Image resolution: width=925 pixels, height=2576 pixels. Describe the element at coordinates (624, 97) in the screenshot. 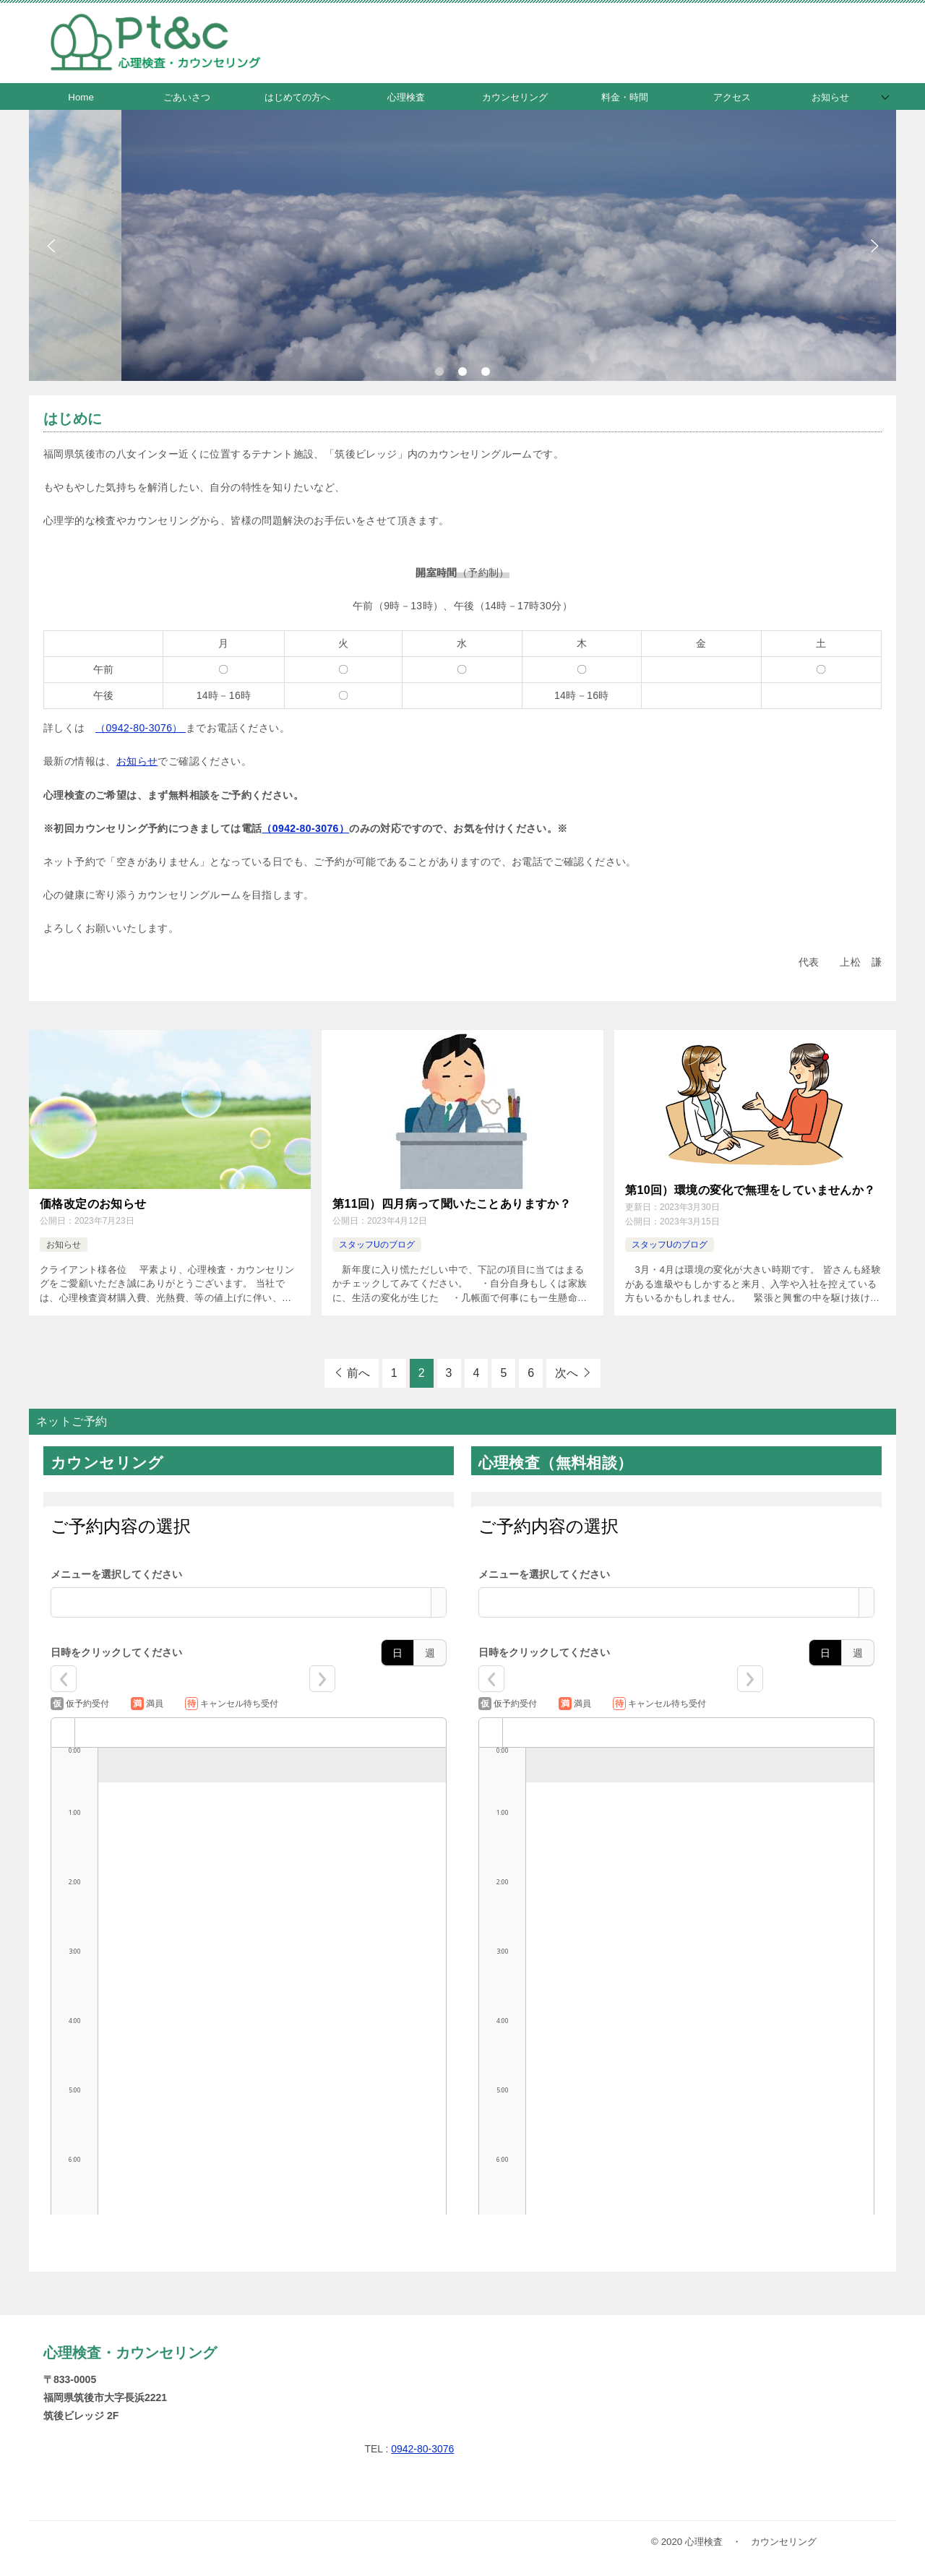

I see `料金・時間` at that location.